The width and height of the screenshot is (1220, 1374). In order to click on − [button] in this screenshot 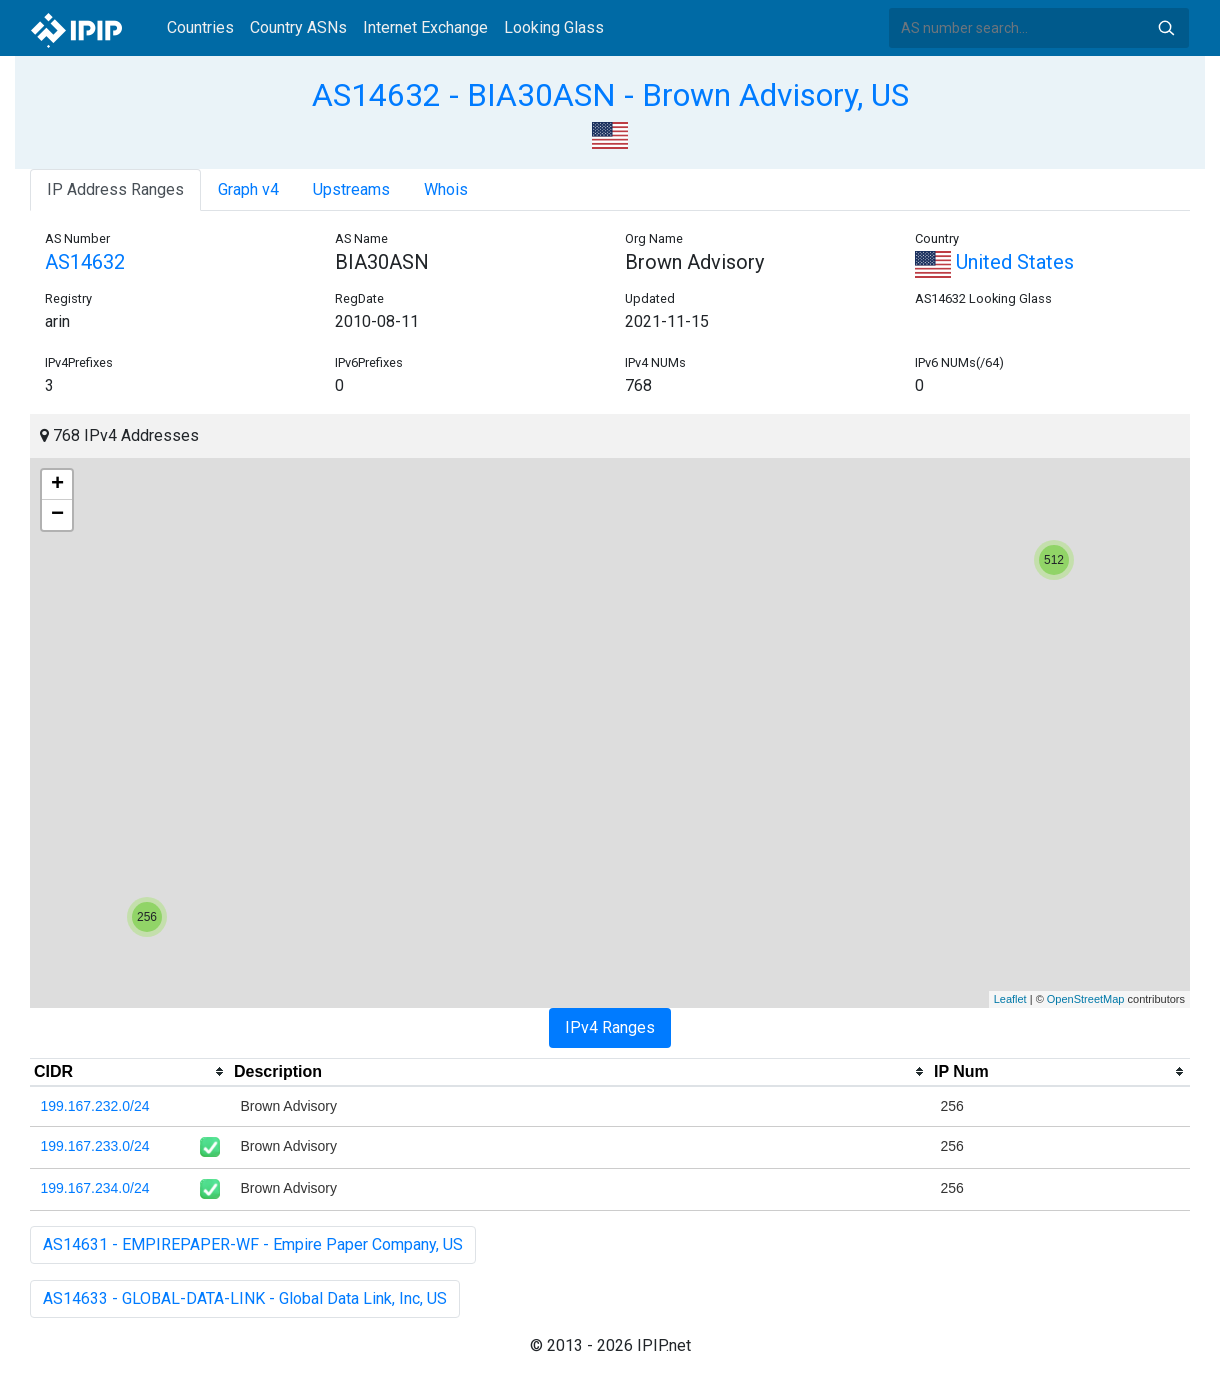, I will do `click(57, 515)`.